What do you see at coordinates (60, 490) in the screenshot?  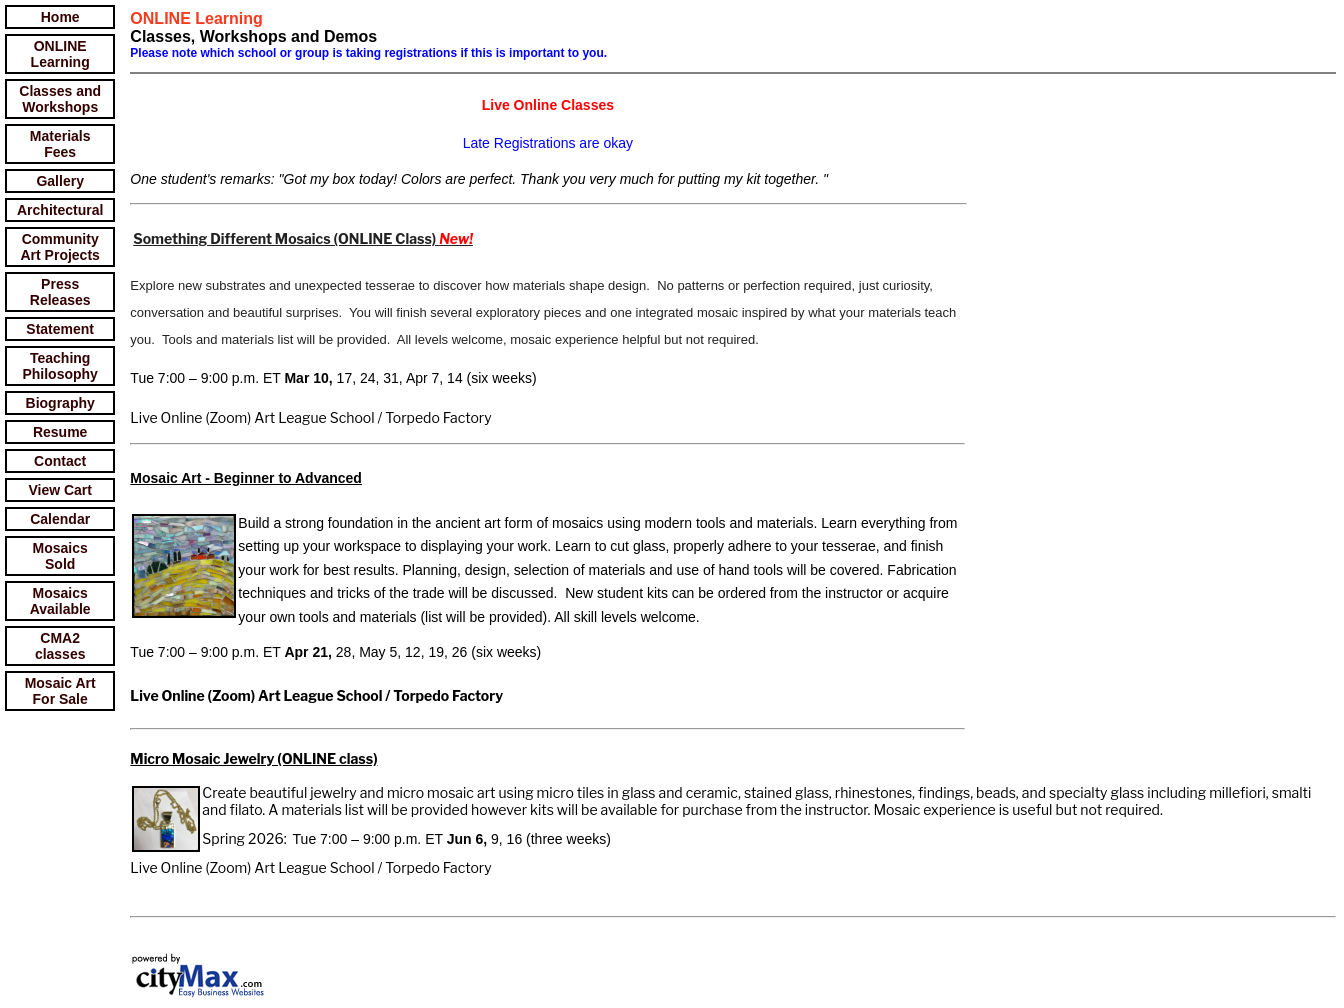 I see `View Cart` at bounding box center [60, 490].